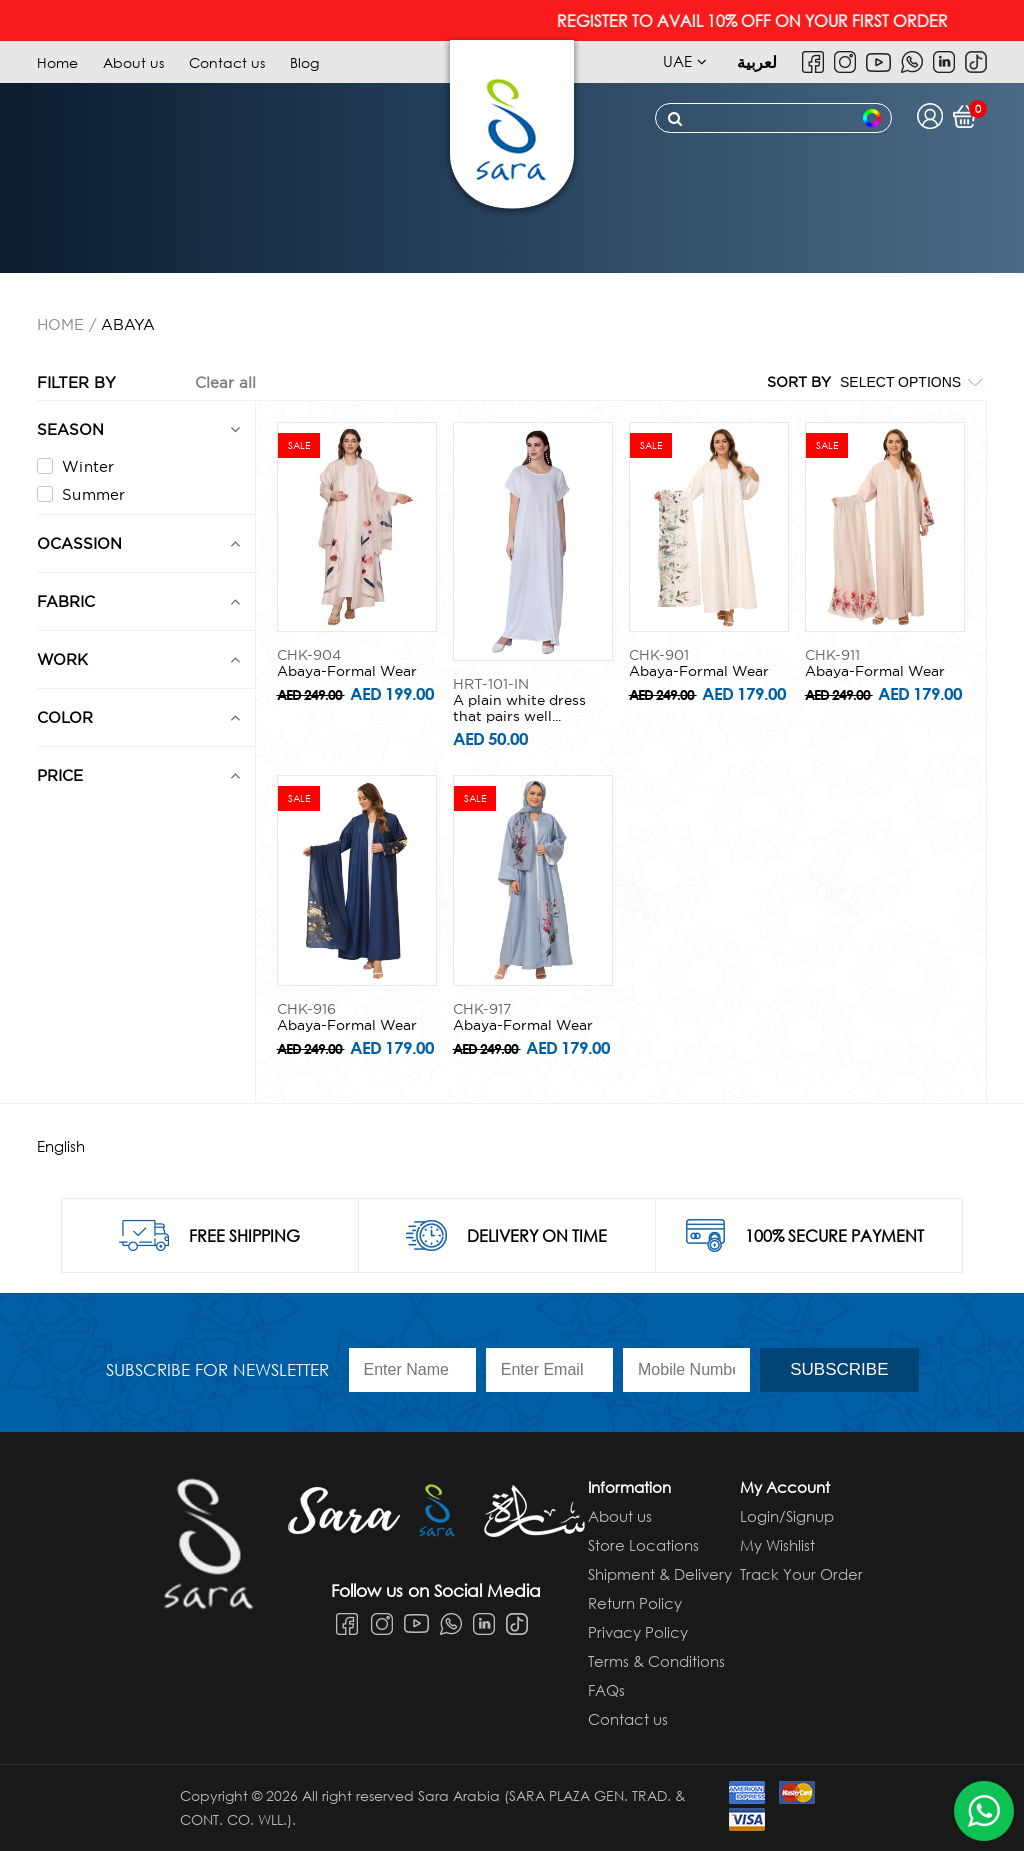  I want to click on Terms & Conditions, so click(656, 1661).